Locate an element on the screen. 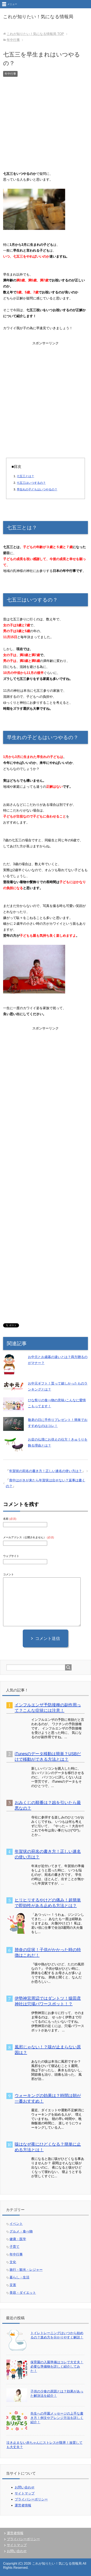 This screenshot has height=2576, width=91. [Advertisement] is located at coordinates (45, 125).